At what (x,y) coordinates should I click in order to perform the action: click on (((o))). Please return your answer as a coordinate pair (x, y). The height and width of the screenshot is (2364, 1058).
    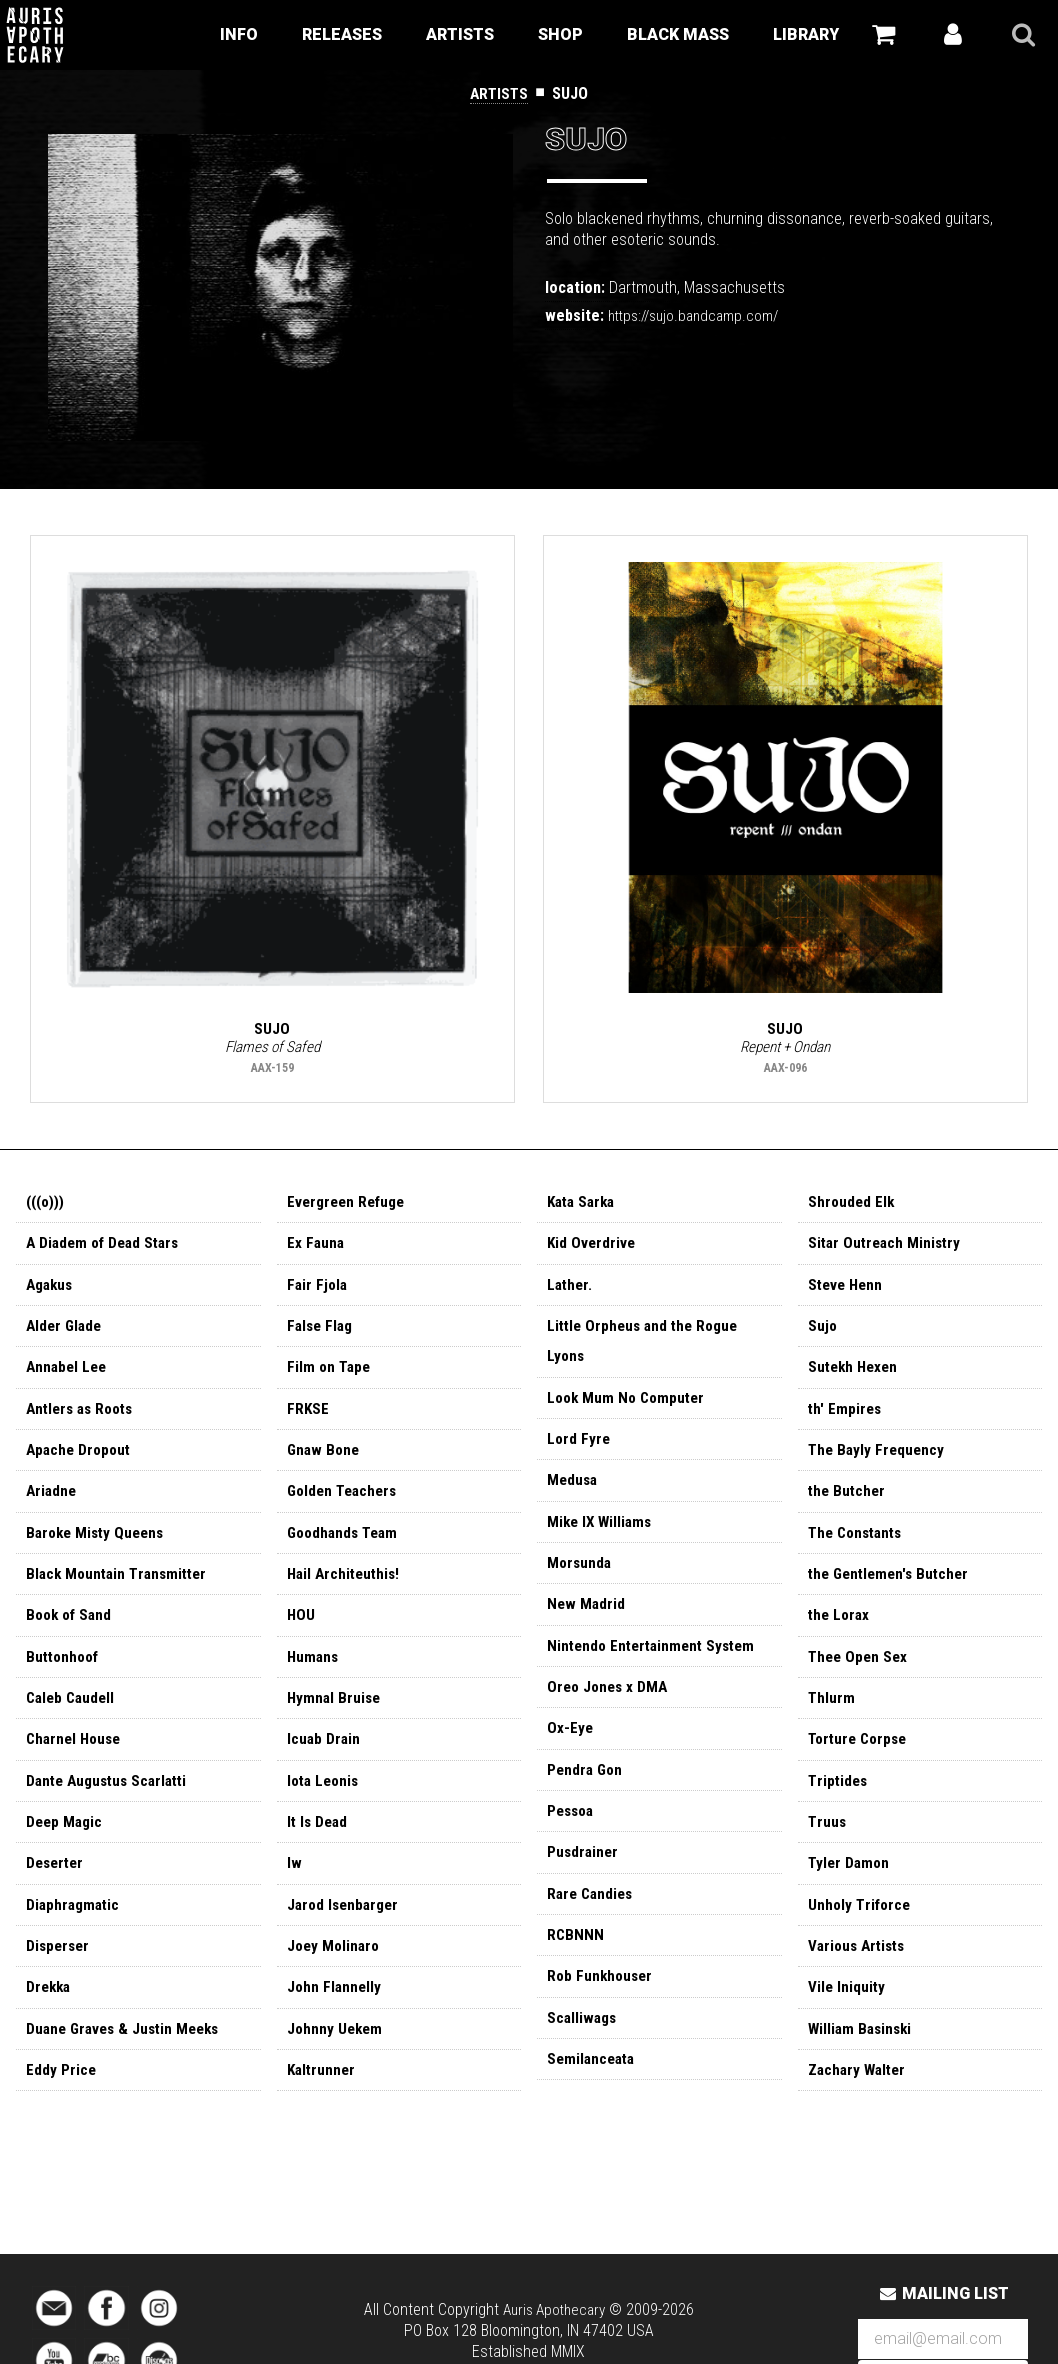
    Looking at the image, I should click on (47, 1205).